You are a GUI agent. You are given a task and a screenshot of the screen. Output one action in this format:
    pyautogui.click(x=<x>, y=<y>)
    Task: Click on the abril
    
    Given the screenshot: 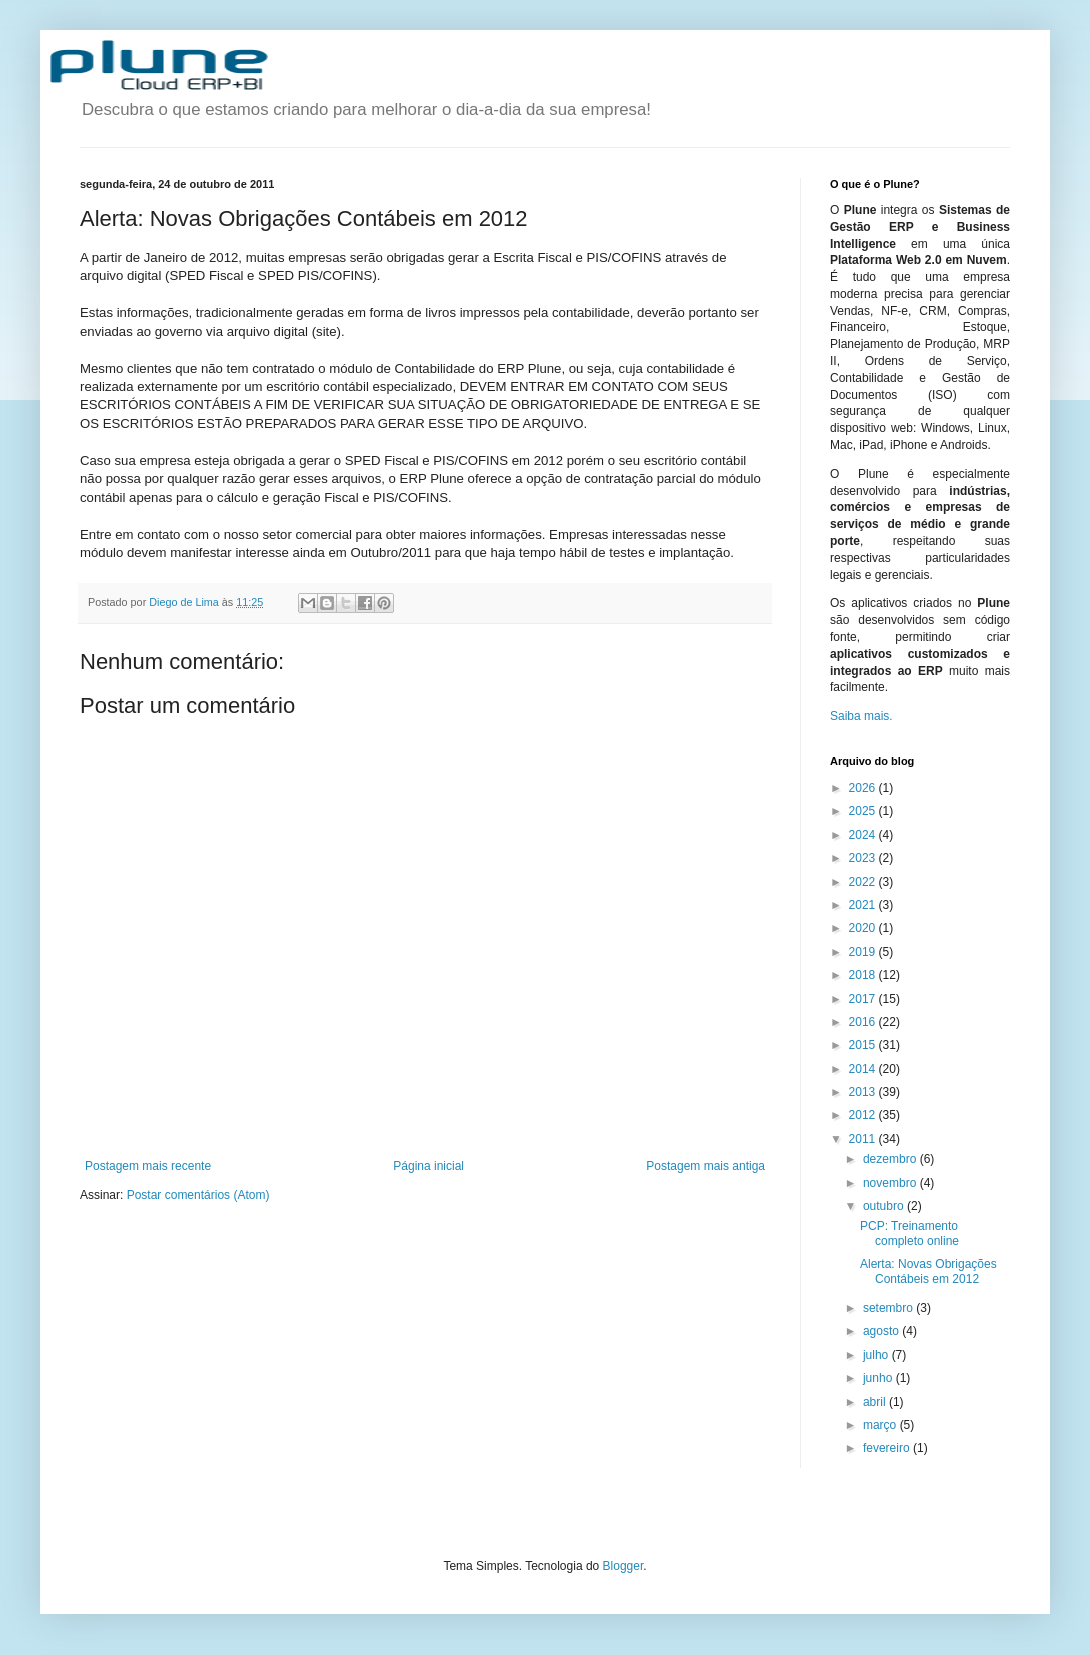 What is the action you would take?
    pyautogui.click(x=876, y=1402)
    